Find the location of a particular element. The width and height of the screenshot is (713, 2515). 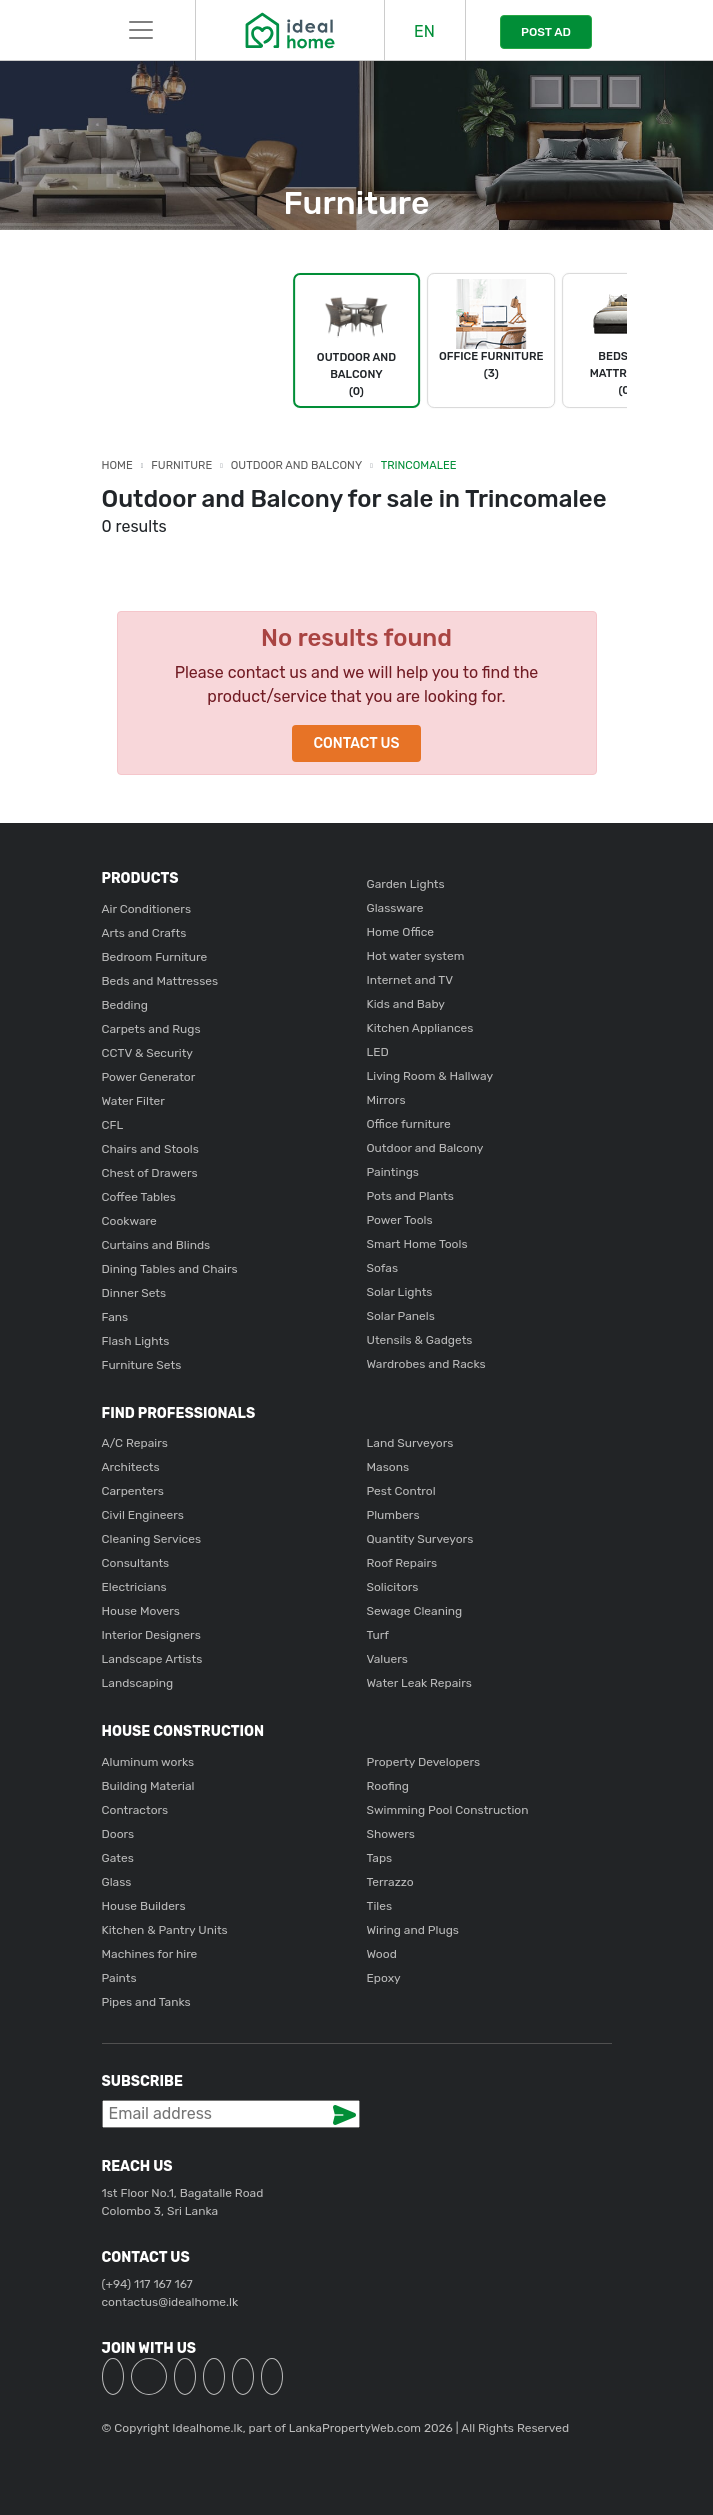

Cleaning Services is located at coordinates (152, 1539).